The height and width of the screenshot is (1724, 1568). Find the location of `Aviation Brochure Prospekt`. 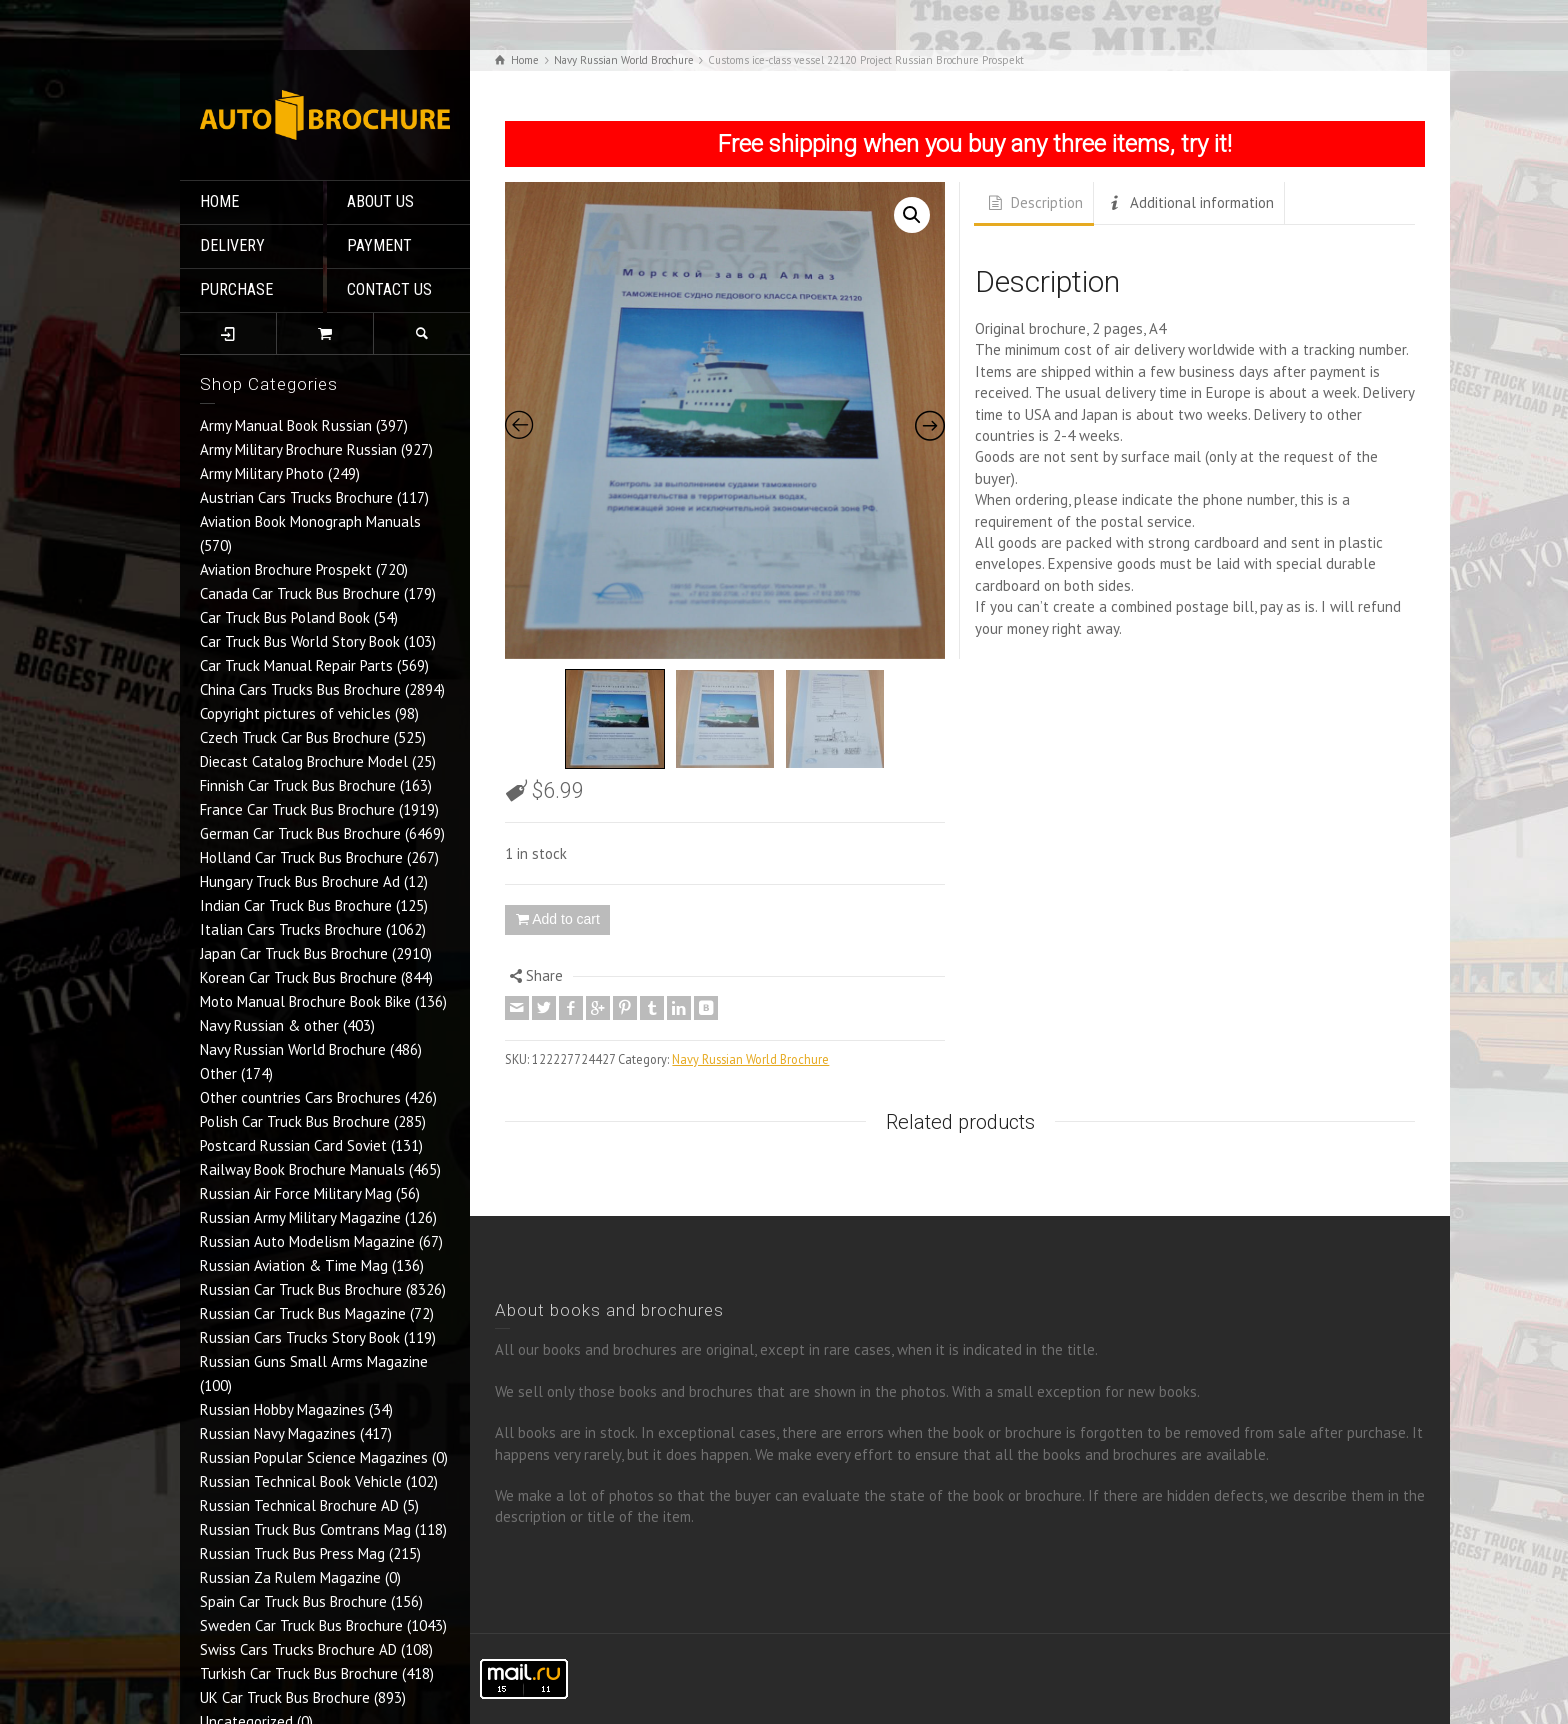

Aviation Brochure Prospekt is located at coordinates (286, 569).